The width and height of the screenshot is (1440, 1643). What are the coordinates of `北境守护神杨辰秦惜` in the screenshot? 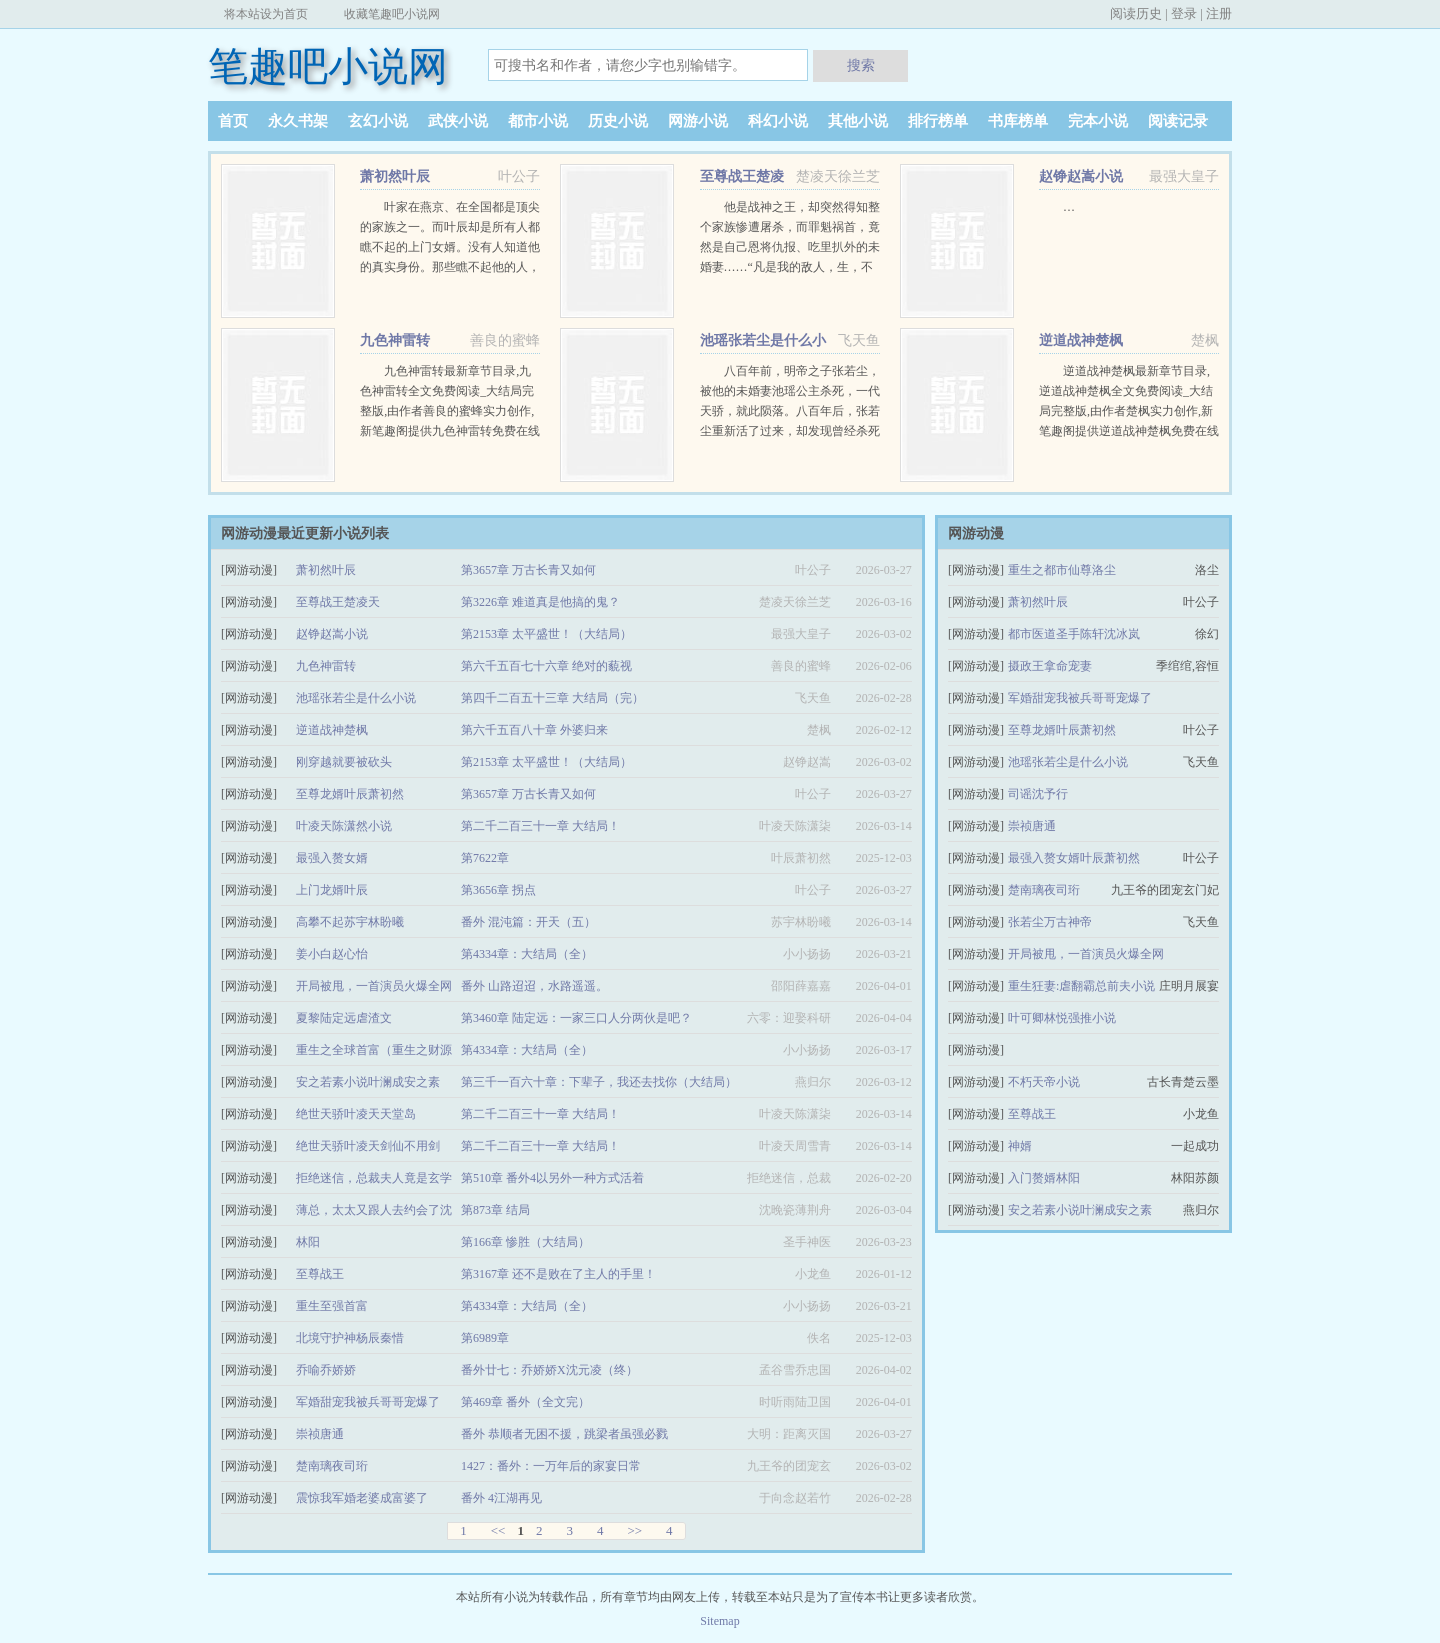 It's located at (350, 1338).